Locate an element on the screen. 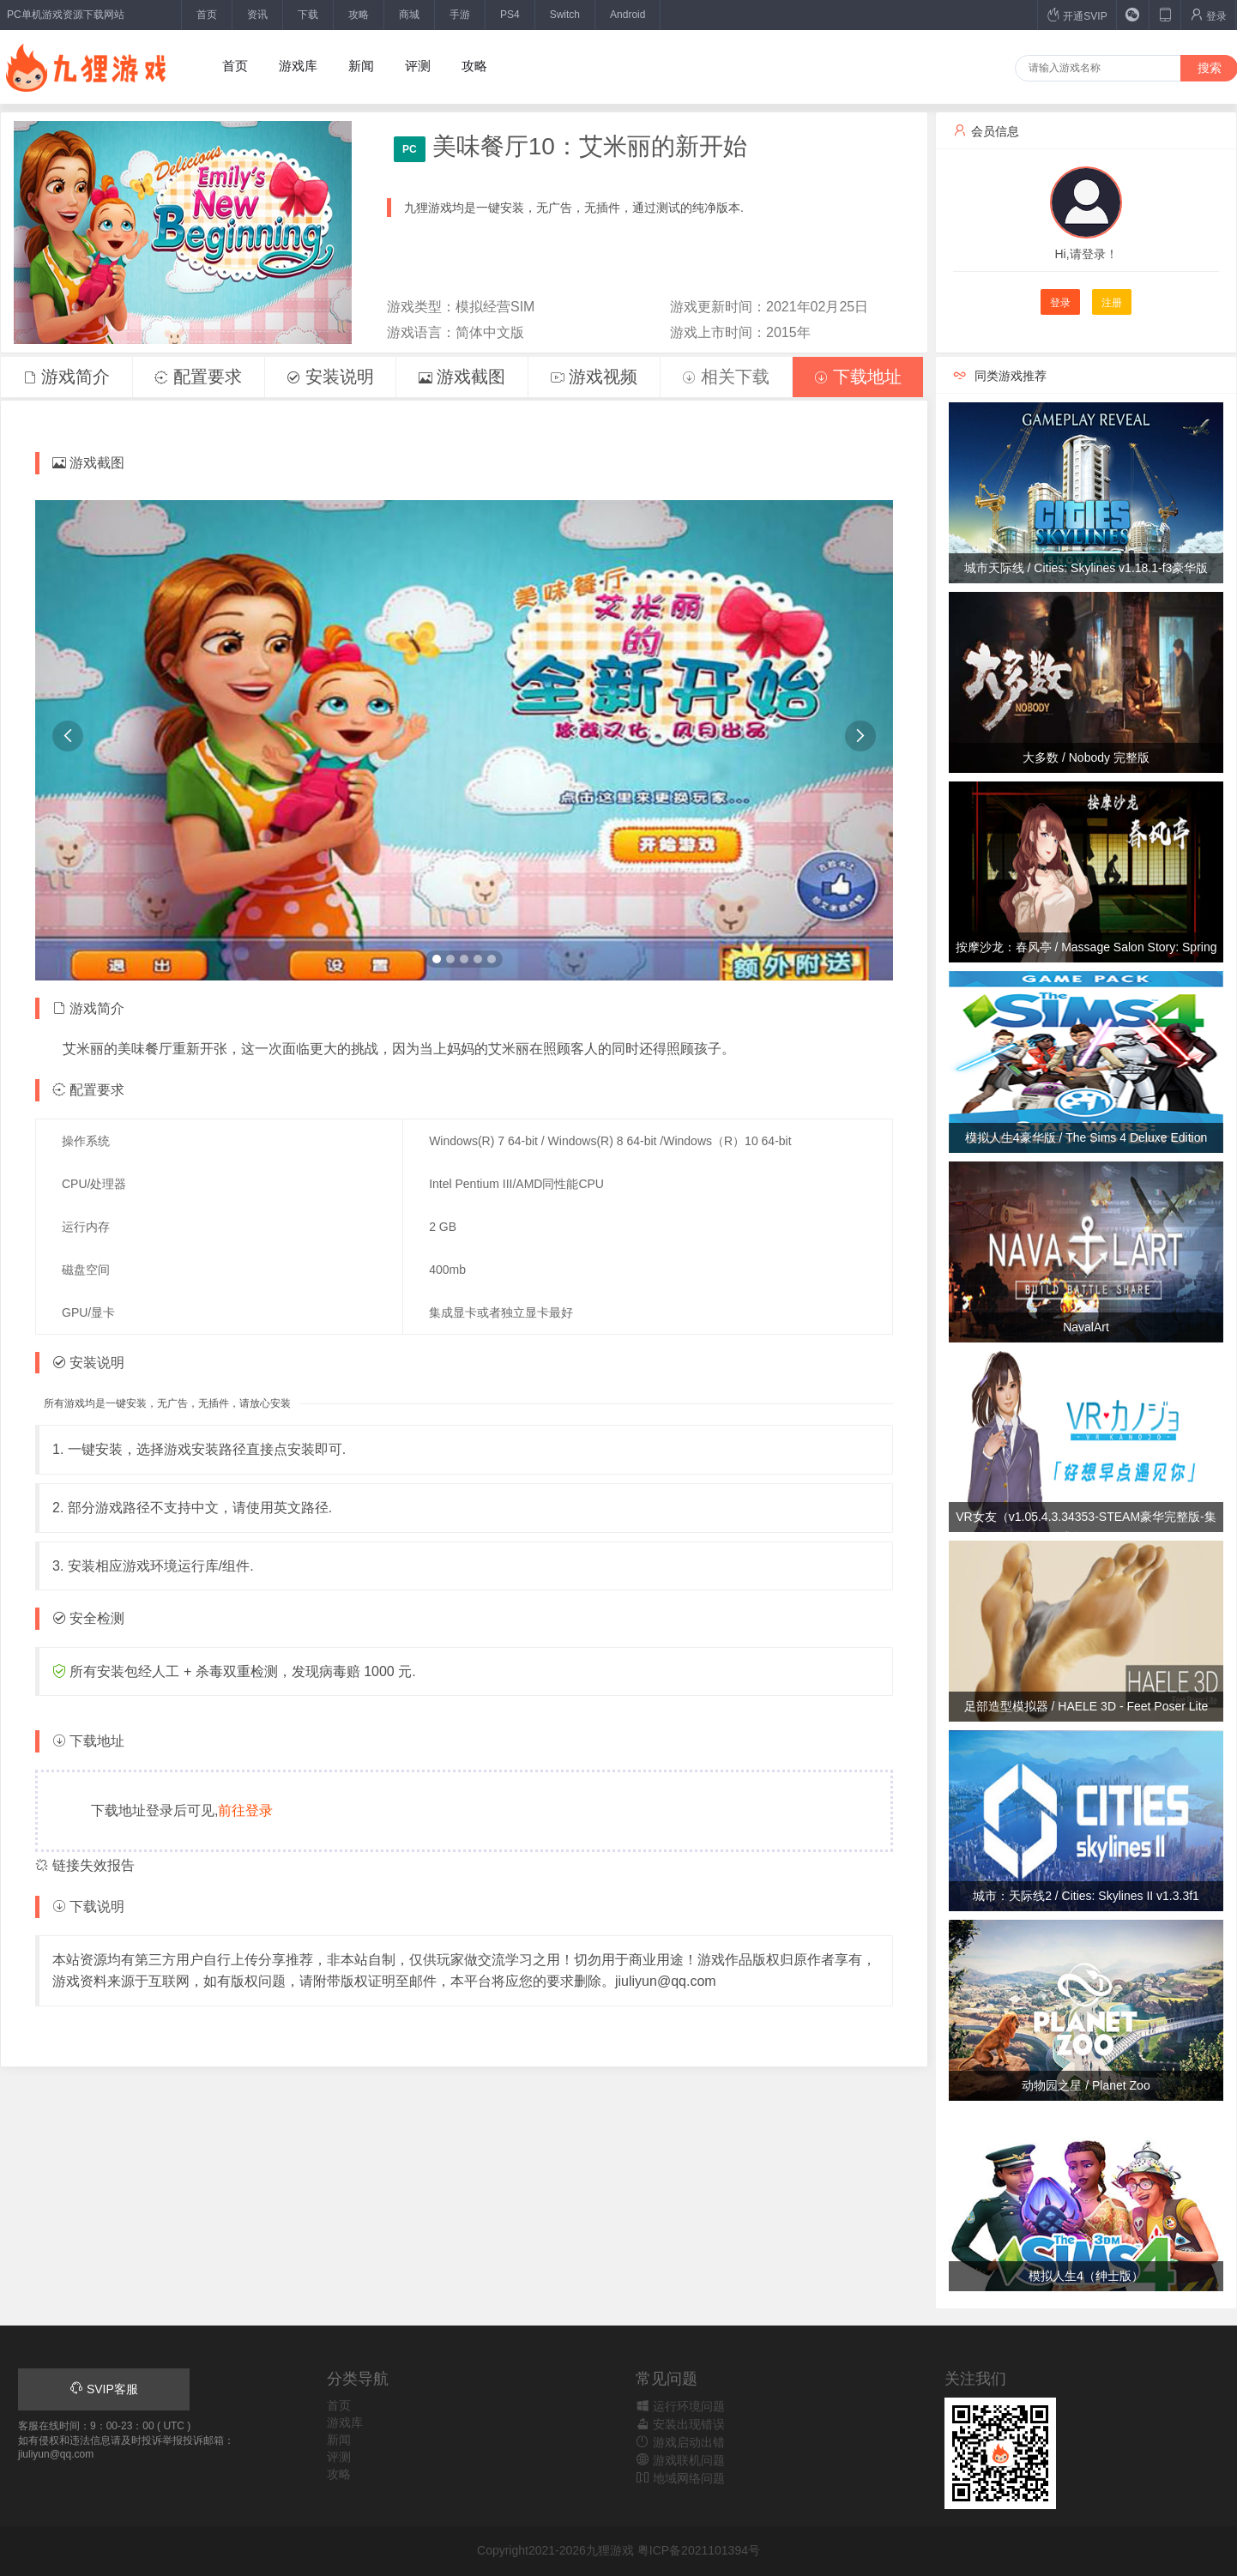 The height and width of the screenshot is (2576, 1237). 链接失效报告 is located at coordinates (85, 1865).